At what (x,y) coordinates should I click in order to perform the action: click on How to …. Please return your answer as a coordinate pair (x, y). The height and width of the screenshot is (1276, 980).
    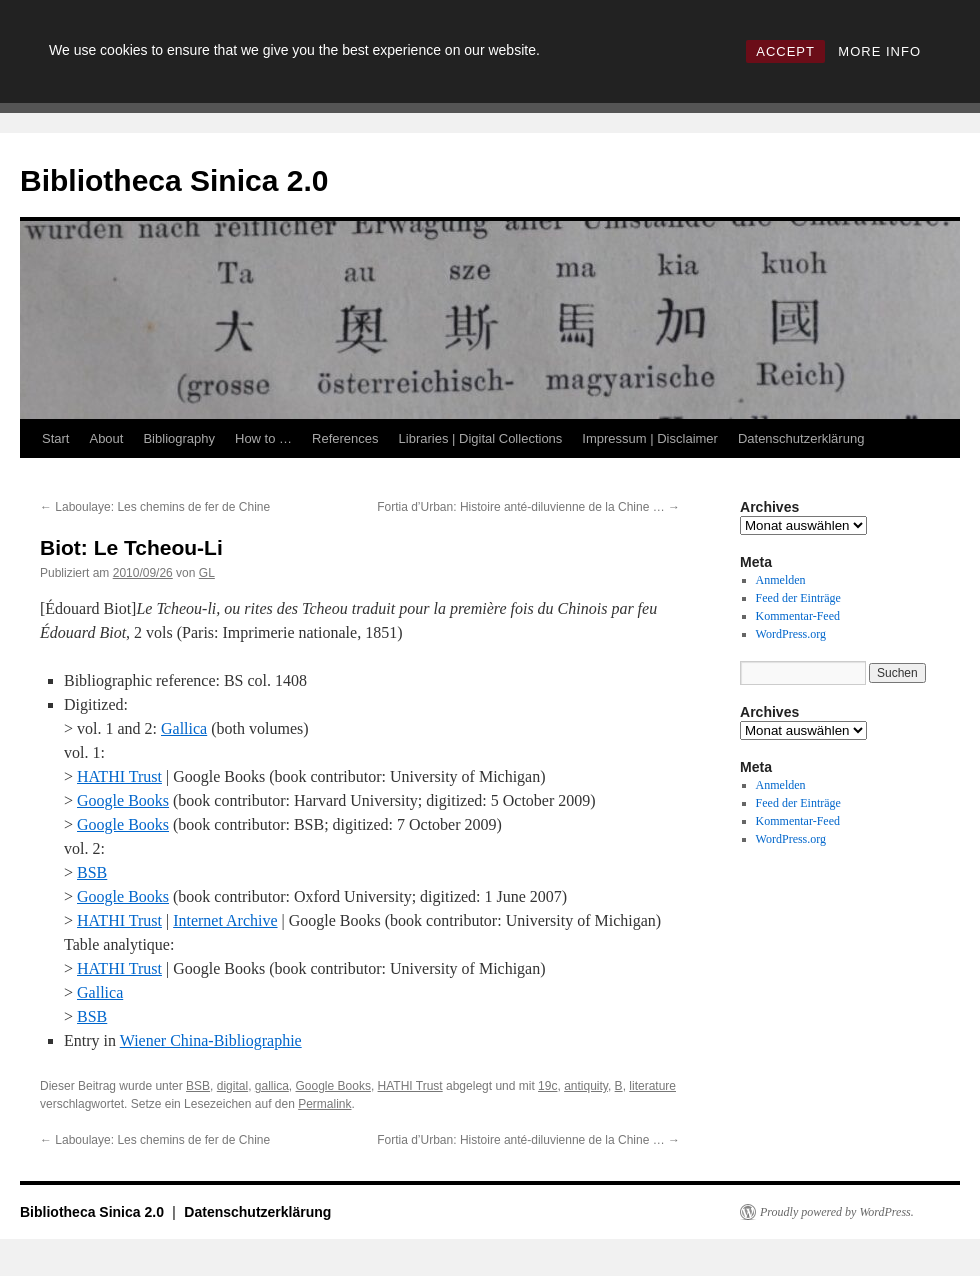
    Looking at the image, I should click on (263, 438).